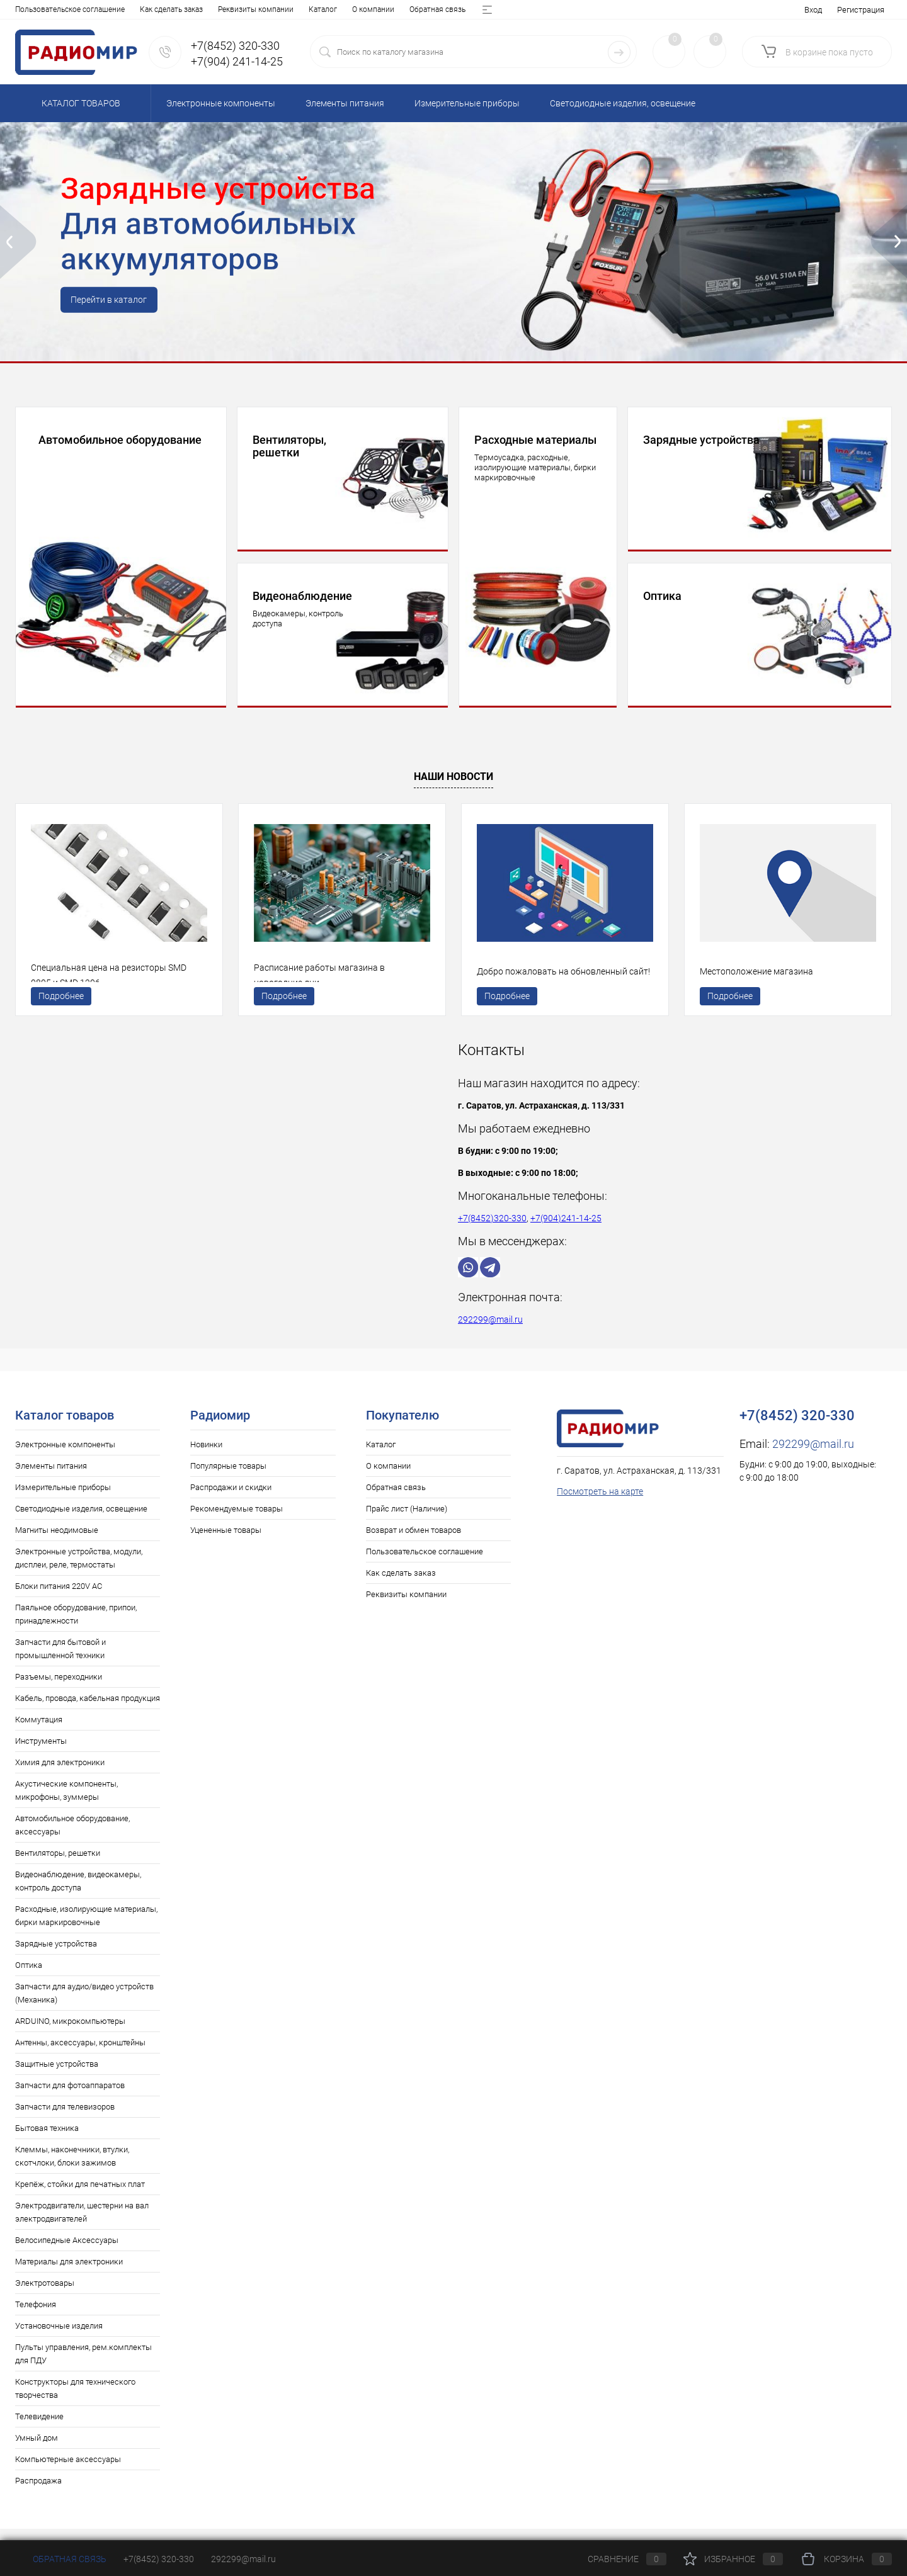  I want to click on Запчасти для фотоаппаратов, so click(70, 2098).